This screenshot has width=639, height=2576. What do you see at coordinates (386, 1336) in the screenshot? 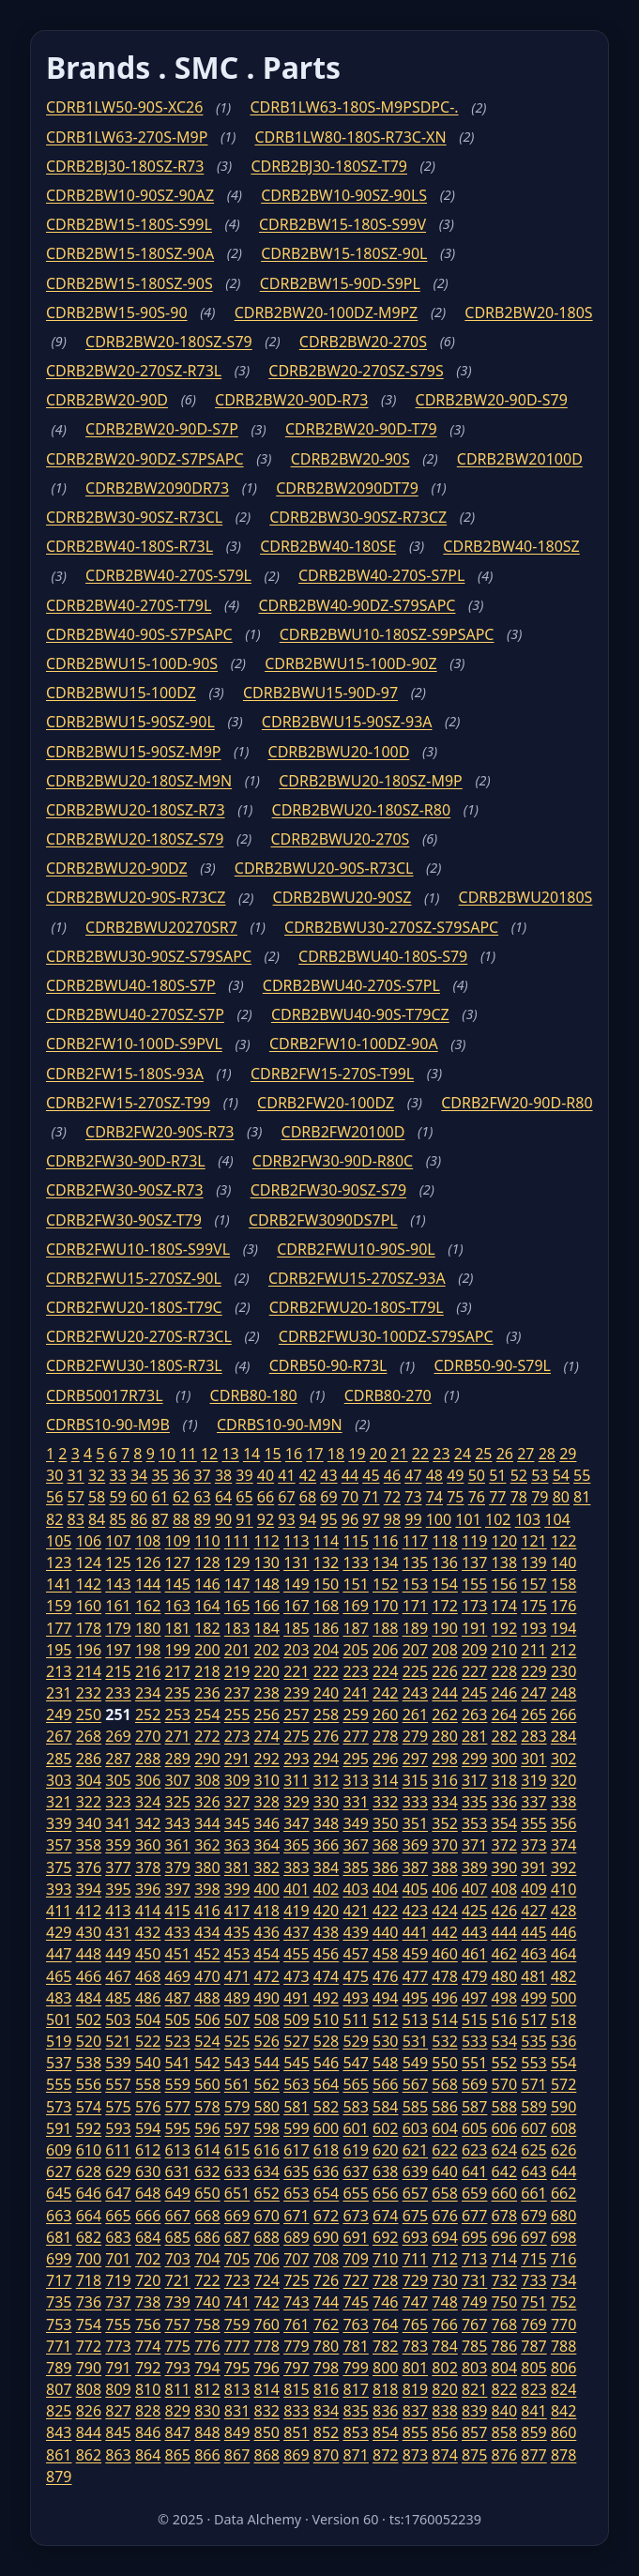
I see `CDRB2FWU30-100DZ-S79SAPC` at bounding box center [386, 1336].